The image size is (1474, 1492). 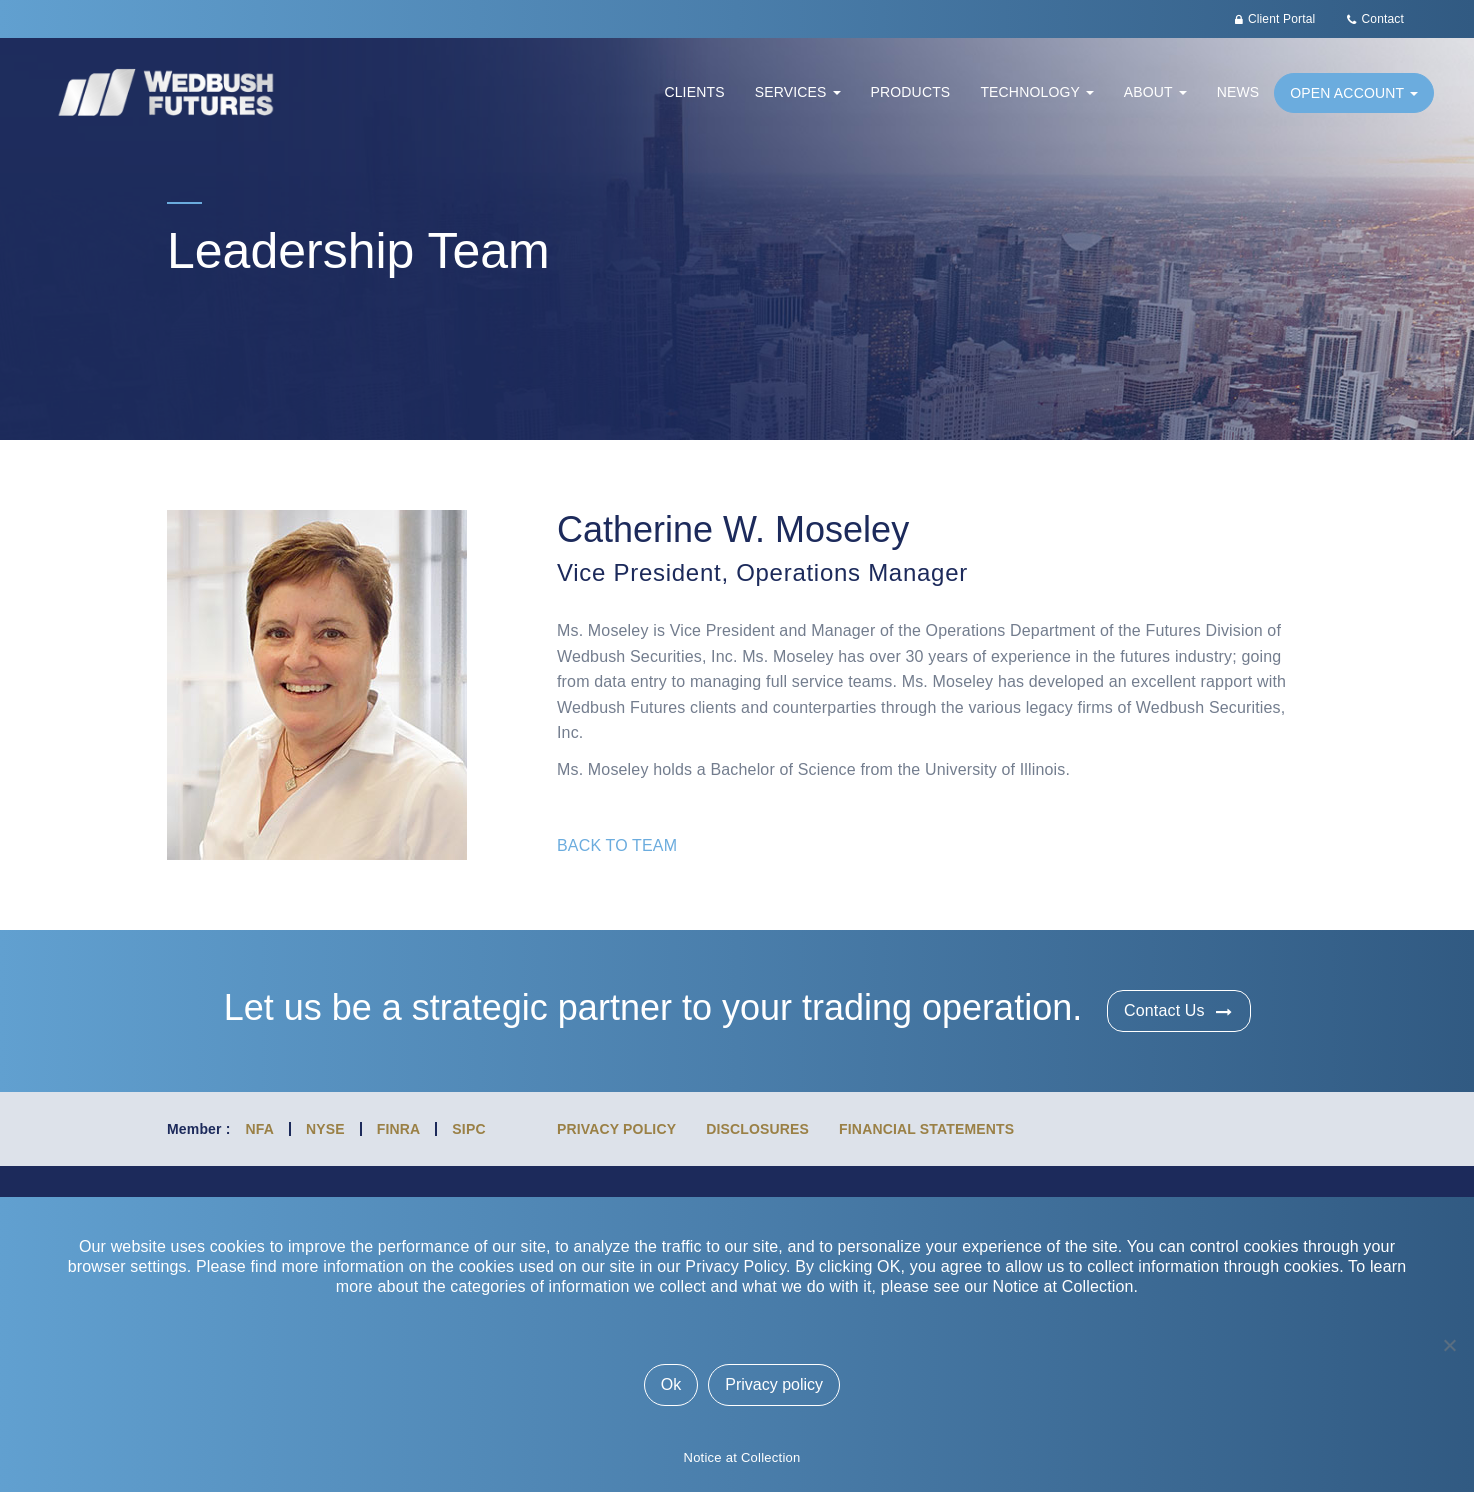 What do you see at coordinates (1281, 19) in the screenshot?
I see `Client Portal` at bounding box center [1281, 19].